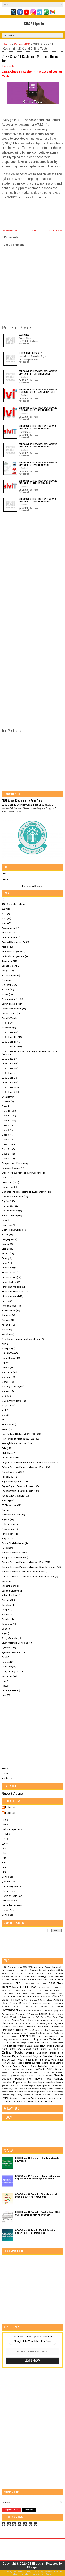 This screenshot has width=65, height=2576. What do you see at coordinates (17, 1486) in the screenshot?
I see `Pages Original Question Papers` at bounding box center [17, 1486].